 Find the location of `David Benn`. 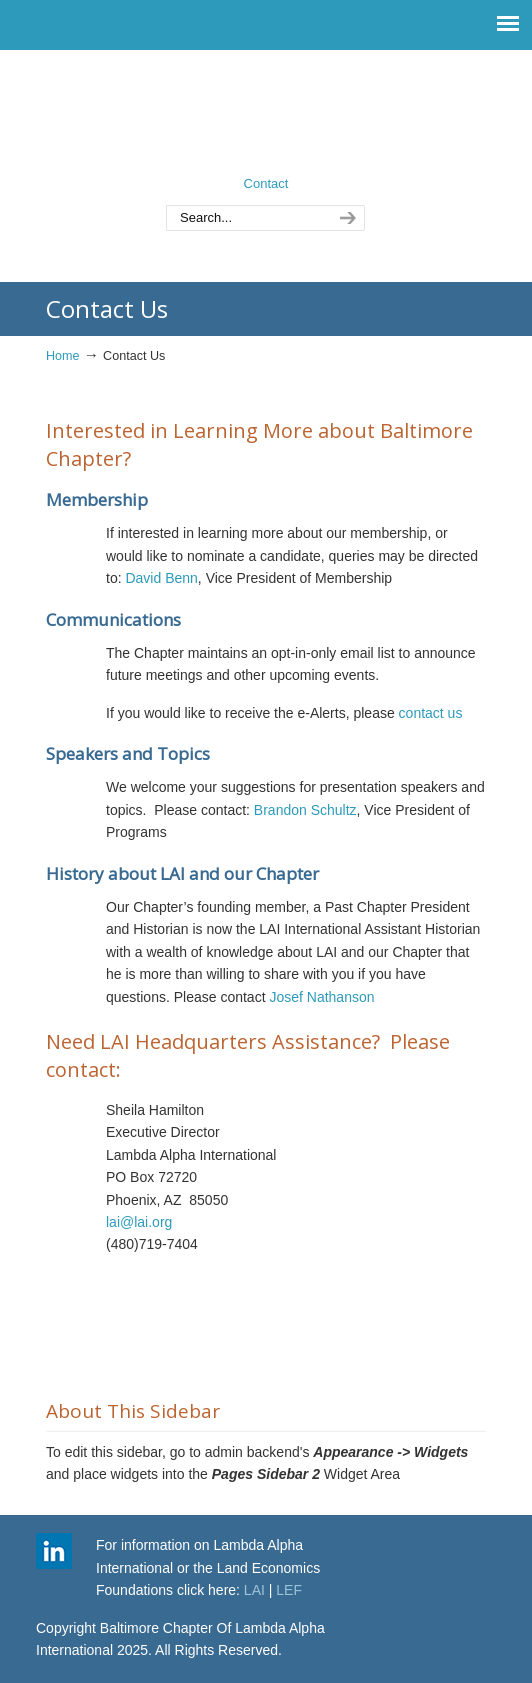

David Benn is located at coordinates (161, 578).